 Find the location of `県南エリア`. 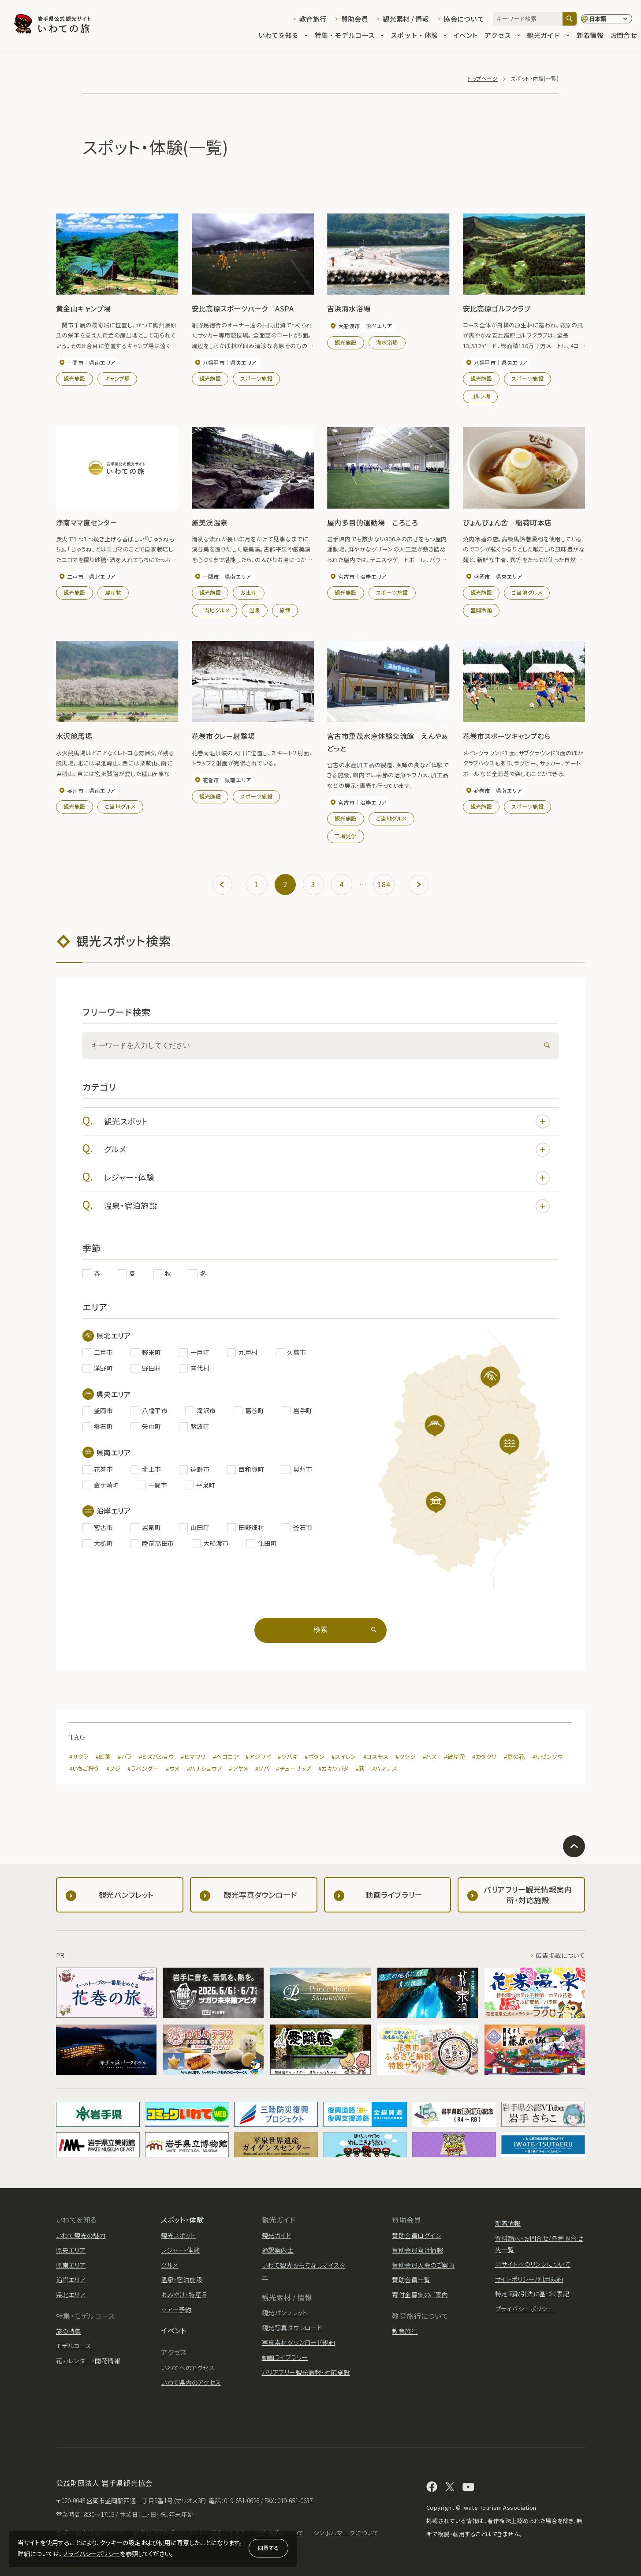

県南エリア is located at coordinates (71, 2265).